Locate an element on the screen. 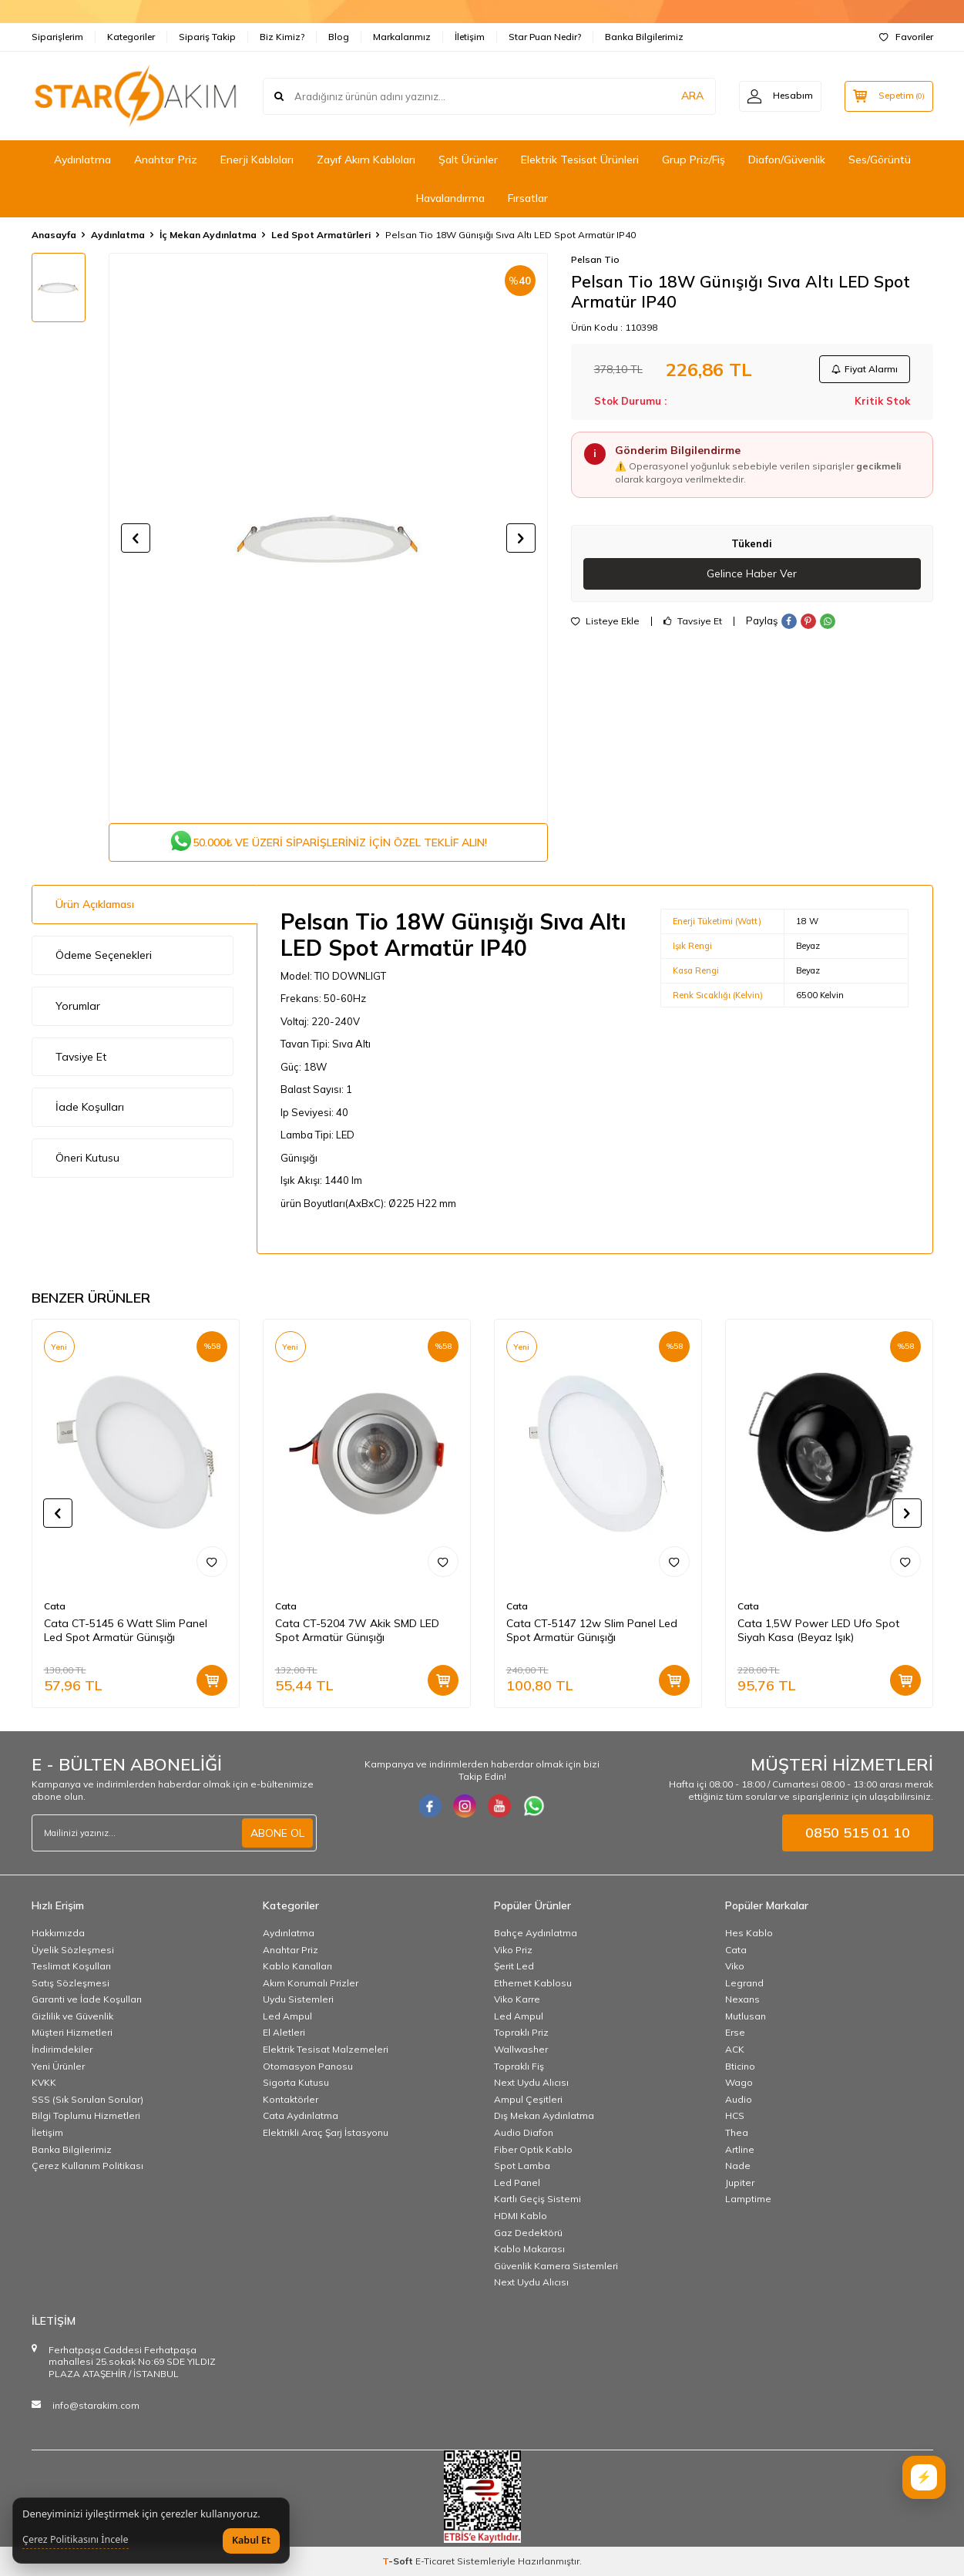 Image resolution: width=964 pixels, height=2576 pixels. Çerez Kullanım Politikası is located at coordinates (87, 2165).